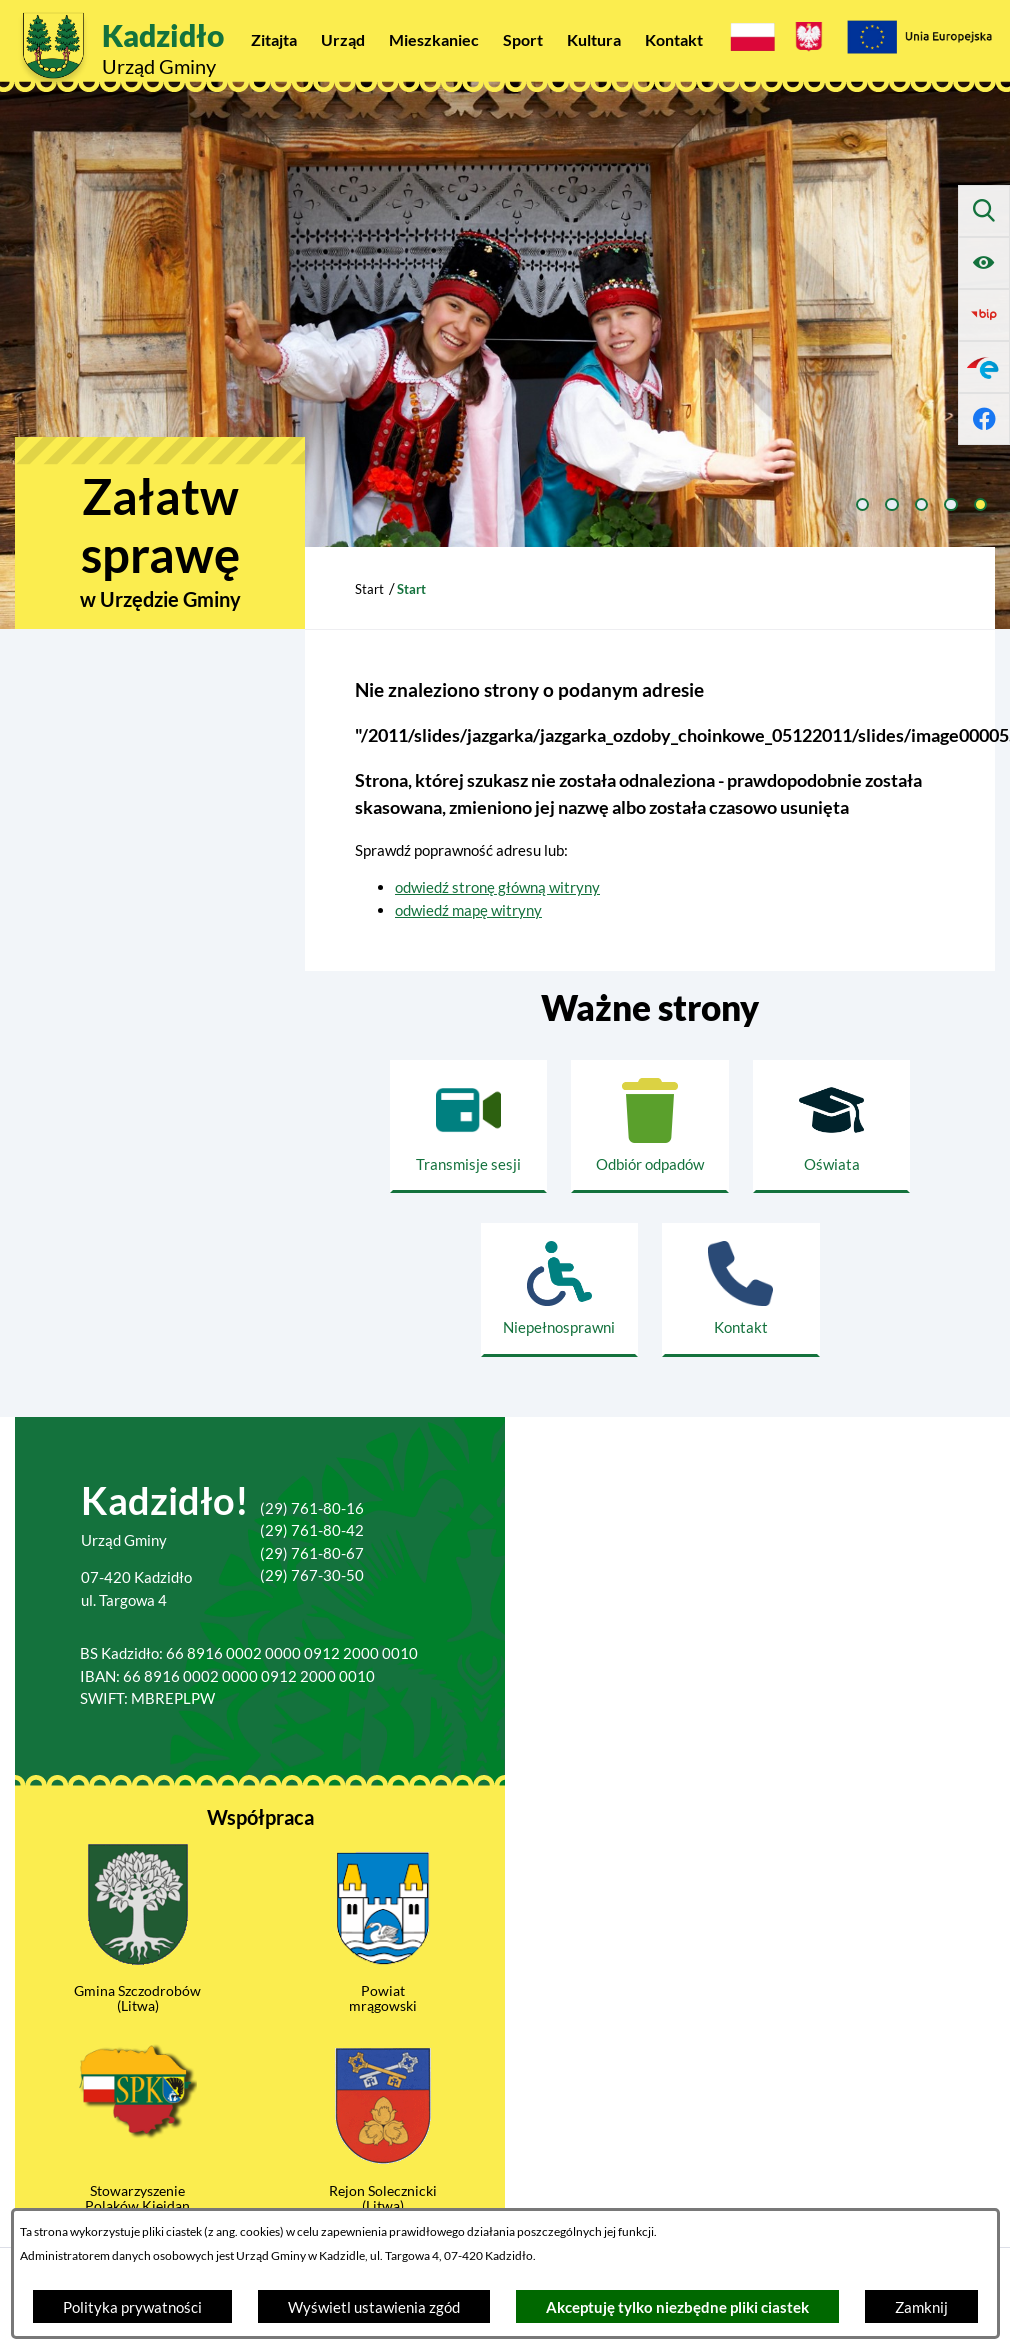 This screenshot has width=1010, height=2339. What do you see at coordinates (374, 2307) in the screenshot?
I see `Wyświetl ustawienia zgód` at bounding box center [374, 2307].